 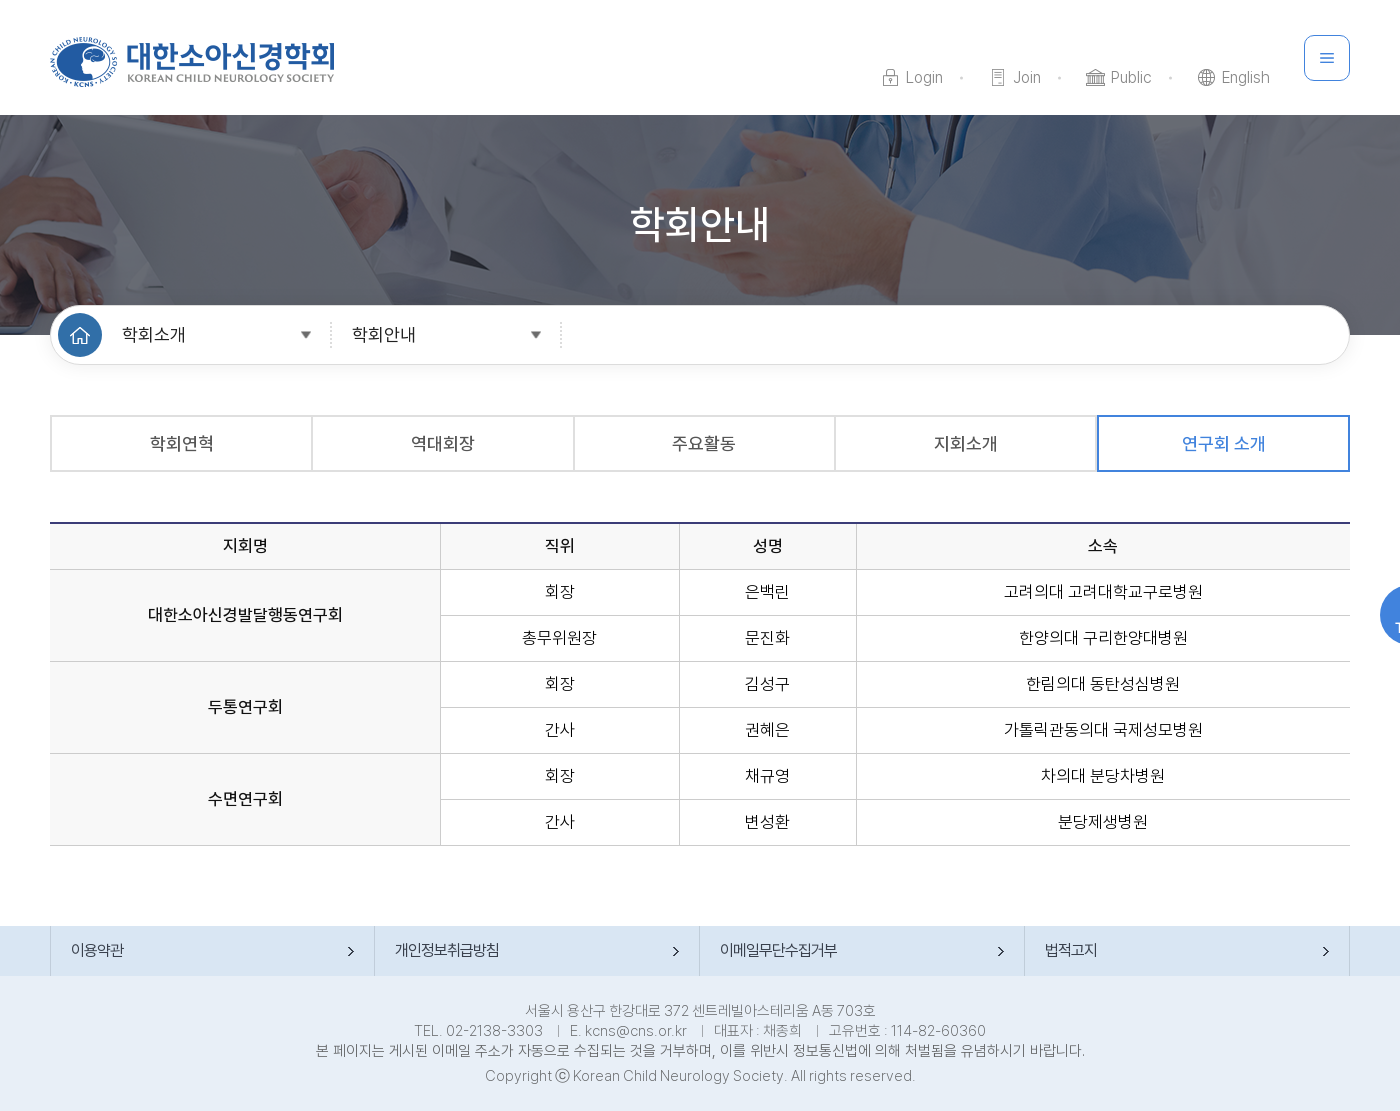 What do you see at coordinates (447, 950) in the screenshot?
I see `개인정보취급방침` at bounding box center [447, 950].